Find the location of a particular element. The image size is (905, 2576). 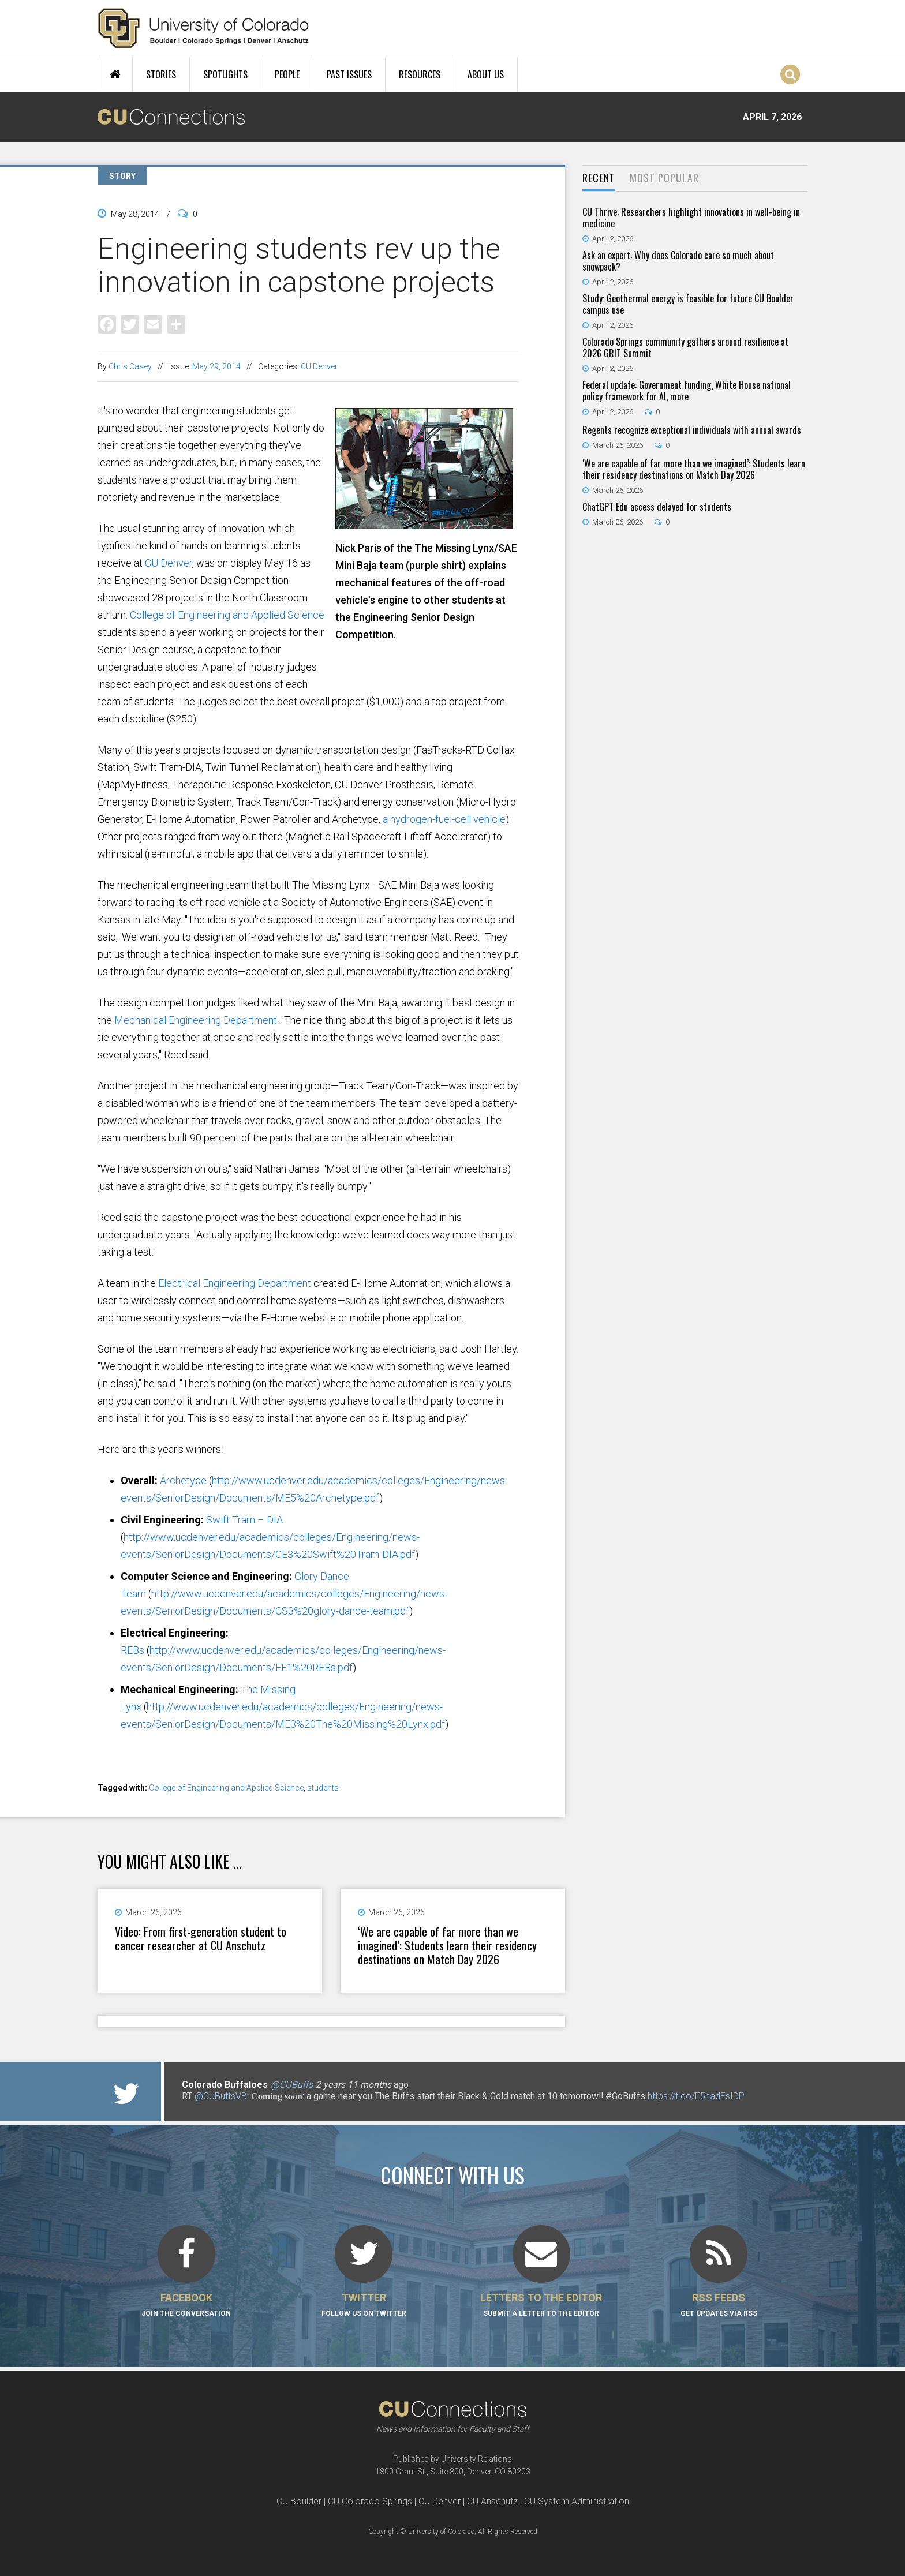

Past Issues is located at coordinates (349, 74).